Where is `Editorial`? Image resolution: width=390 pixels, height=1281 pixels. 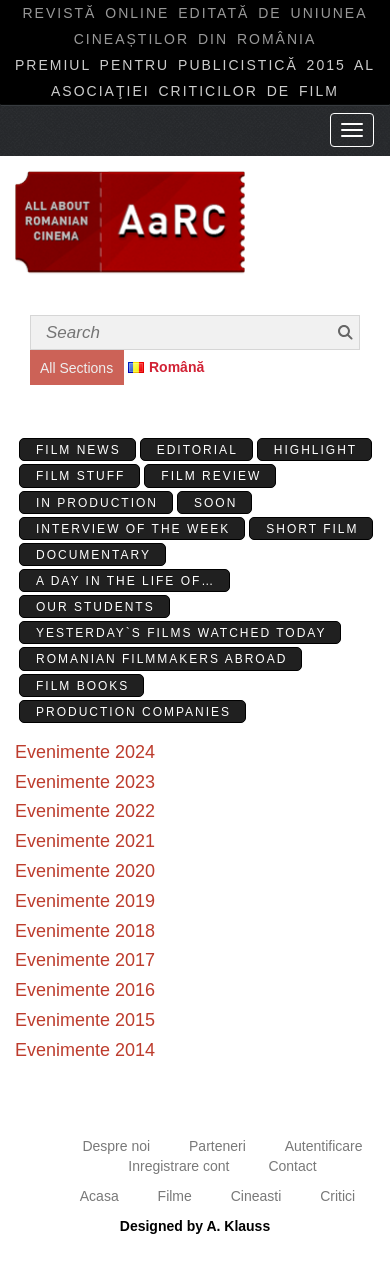
Editorial is located at coordinates (197, 450).